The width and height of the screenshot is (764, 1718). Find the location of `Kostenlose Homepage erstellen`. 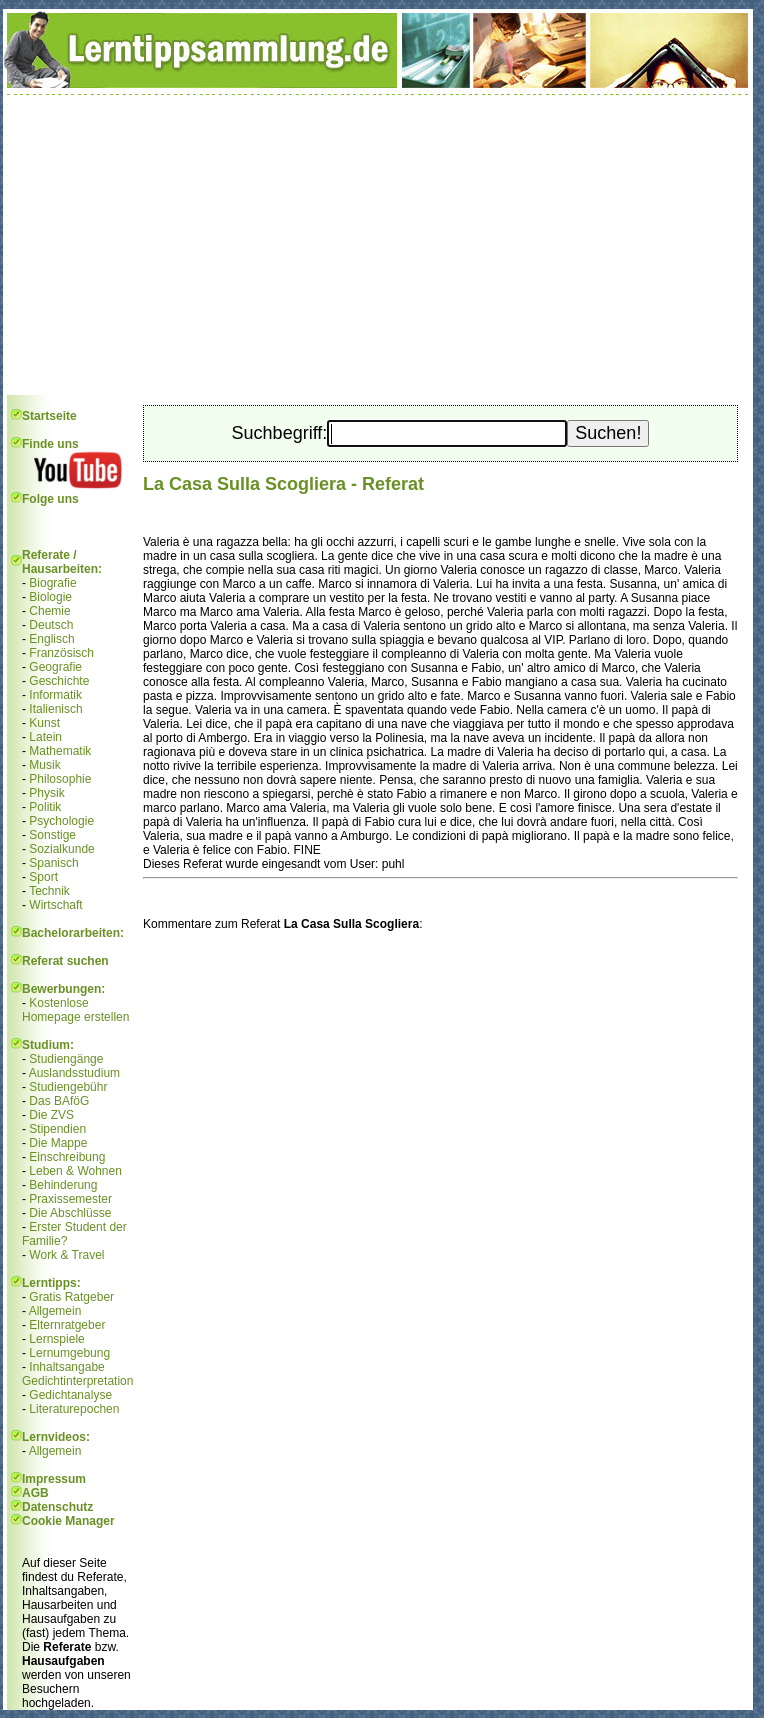

Kostenlose Homepage erstellen is located at coordinates (75, 1010).